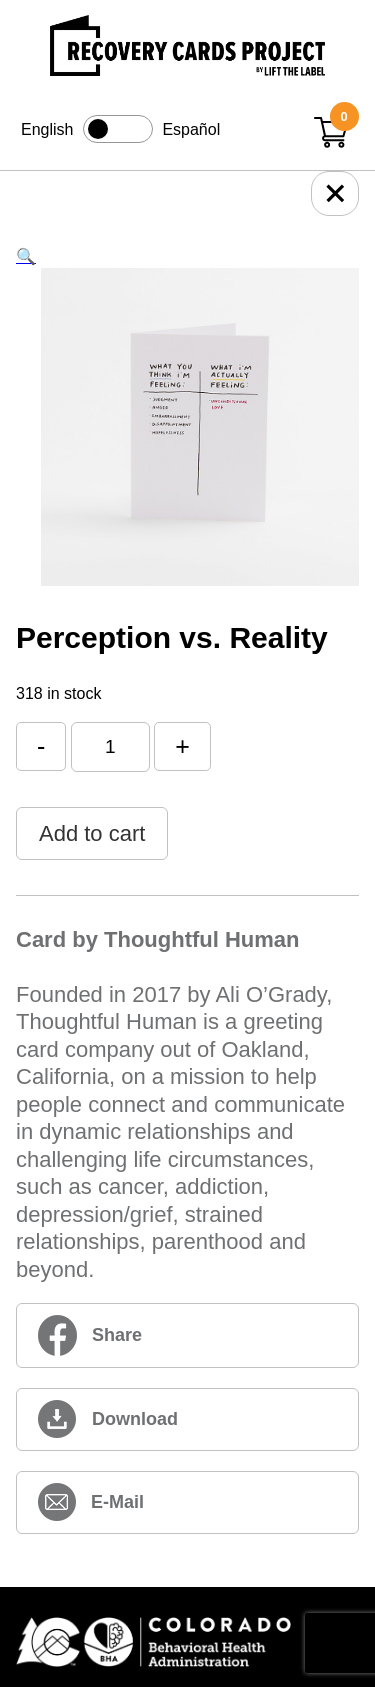 The image size is (375, 1687). What do you see at coordinates (187, 48) in the screenshot?
I see `[Link to home page]` at bounding box center [187, 48].